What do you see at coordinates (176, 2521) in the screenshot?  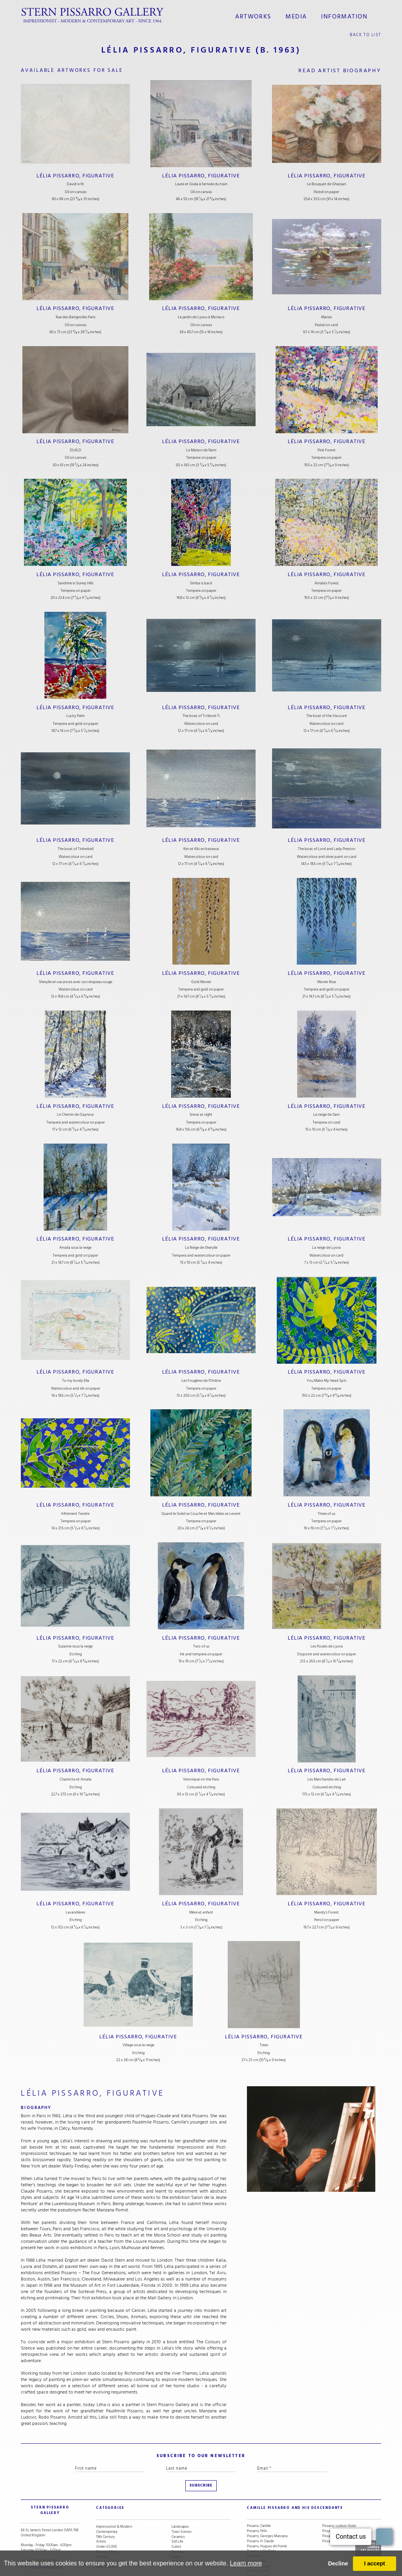 I see `Cubist` at bounding box center [176, 2521].